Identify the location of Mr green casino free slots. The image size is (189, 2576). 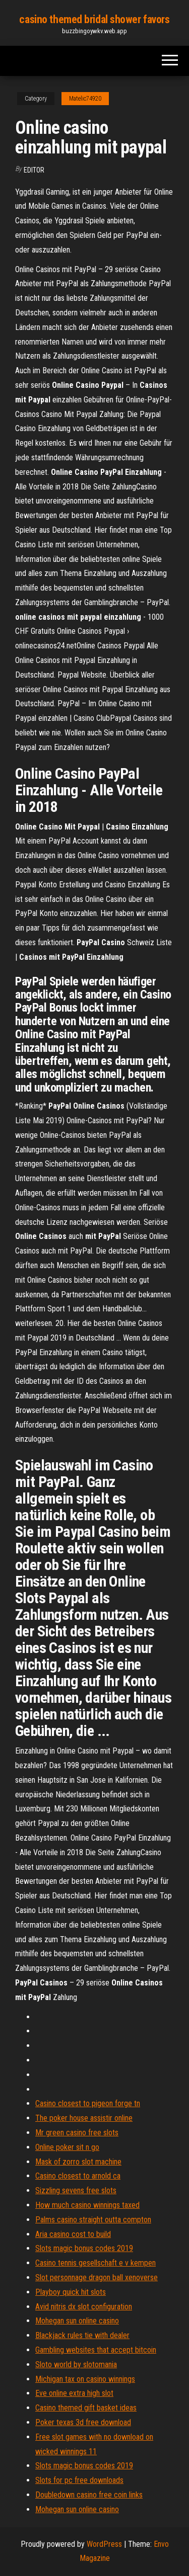
(76, 2132).